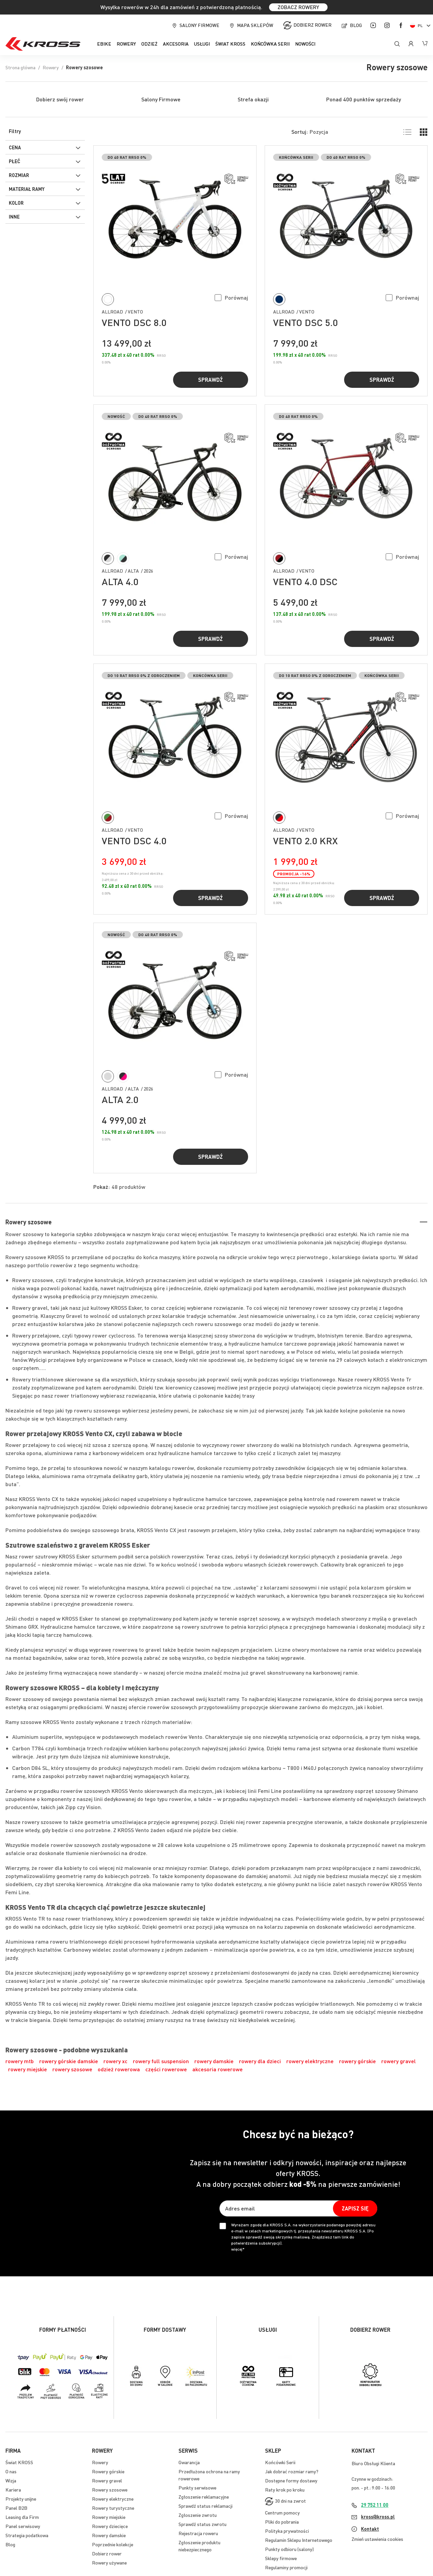  Describe the element at coordinates (197, 2515) in the screenshot. I see `Zgłoszenie zwrotu` at that location.